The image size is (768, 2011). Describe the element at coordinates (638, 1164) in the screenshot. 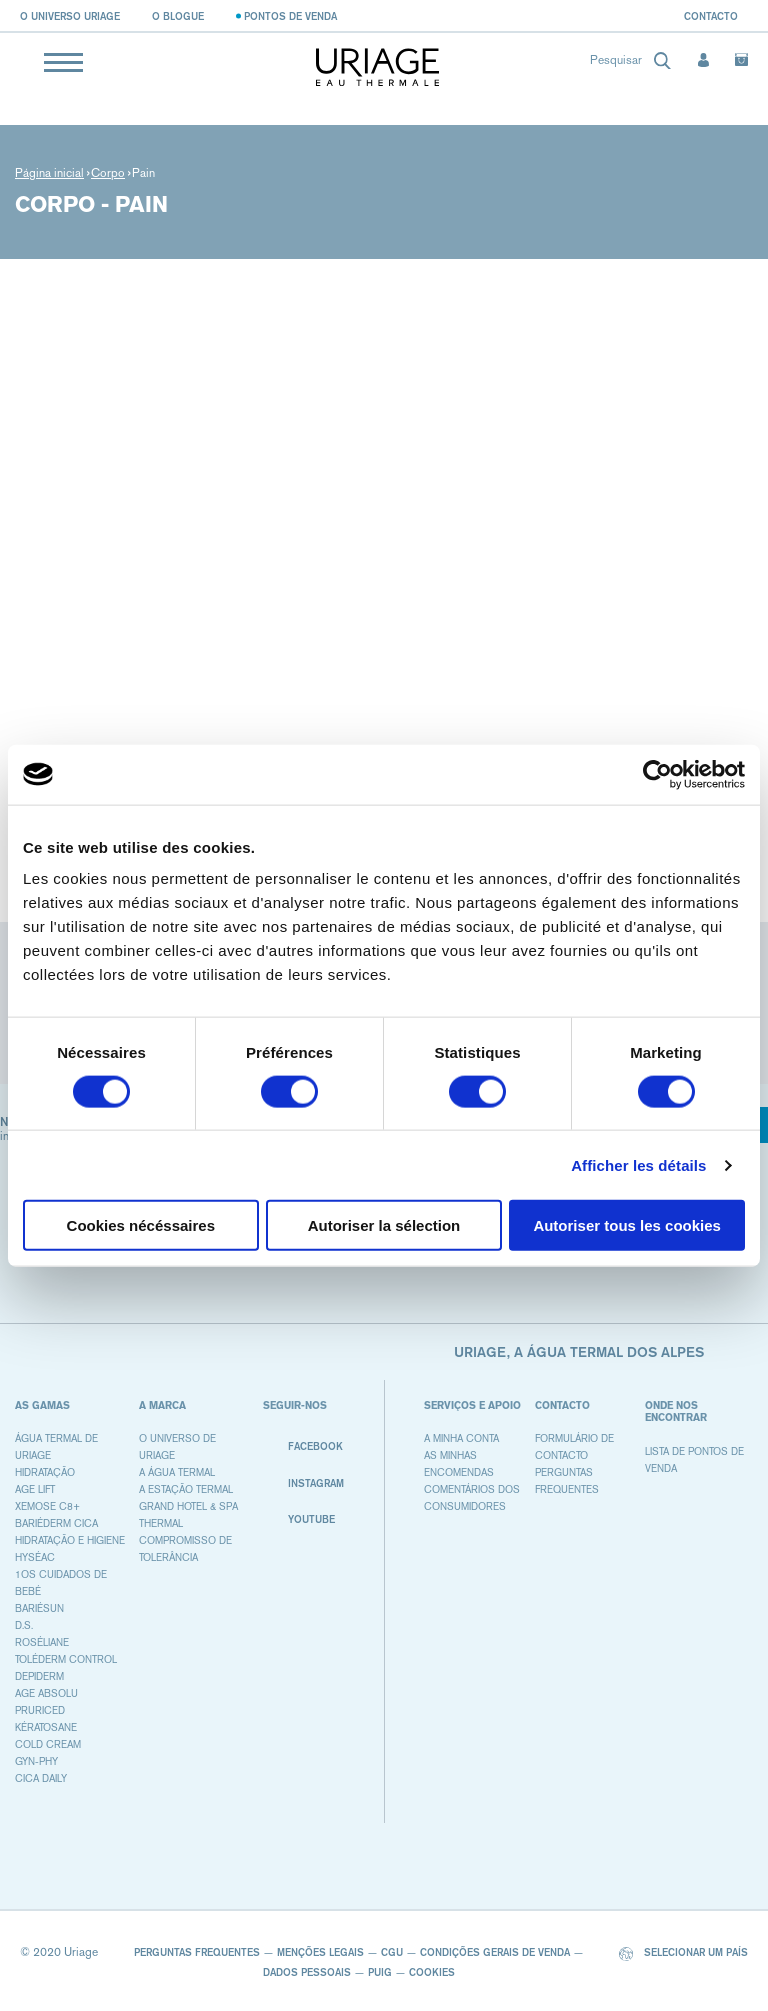

I see `Afficher les détails` at that location.